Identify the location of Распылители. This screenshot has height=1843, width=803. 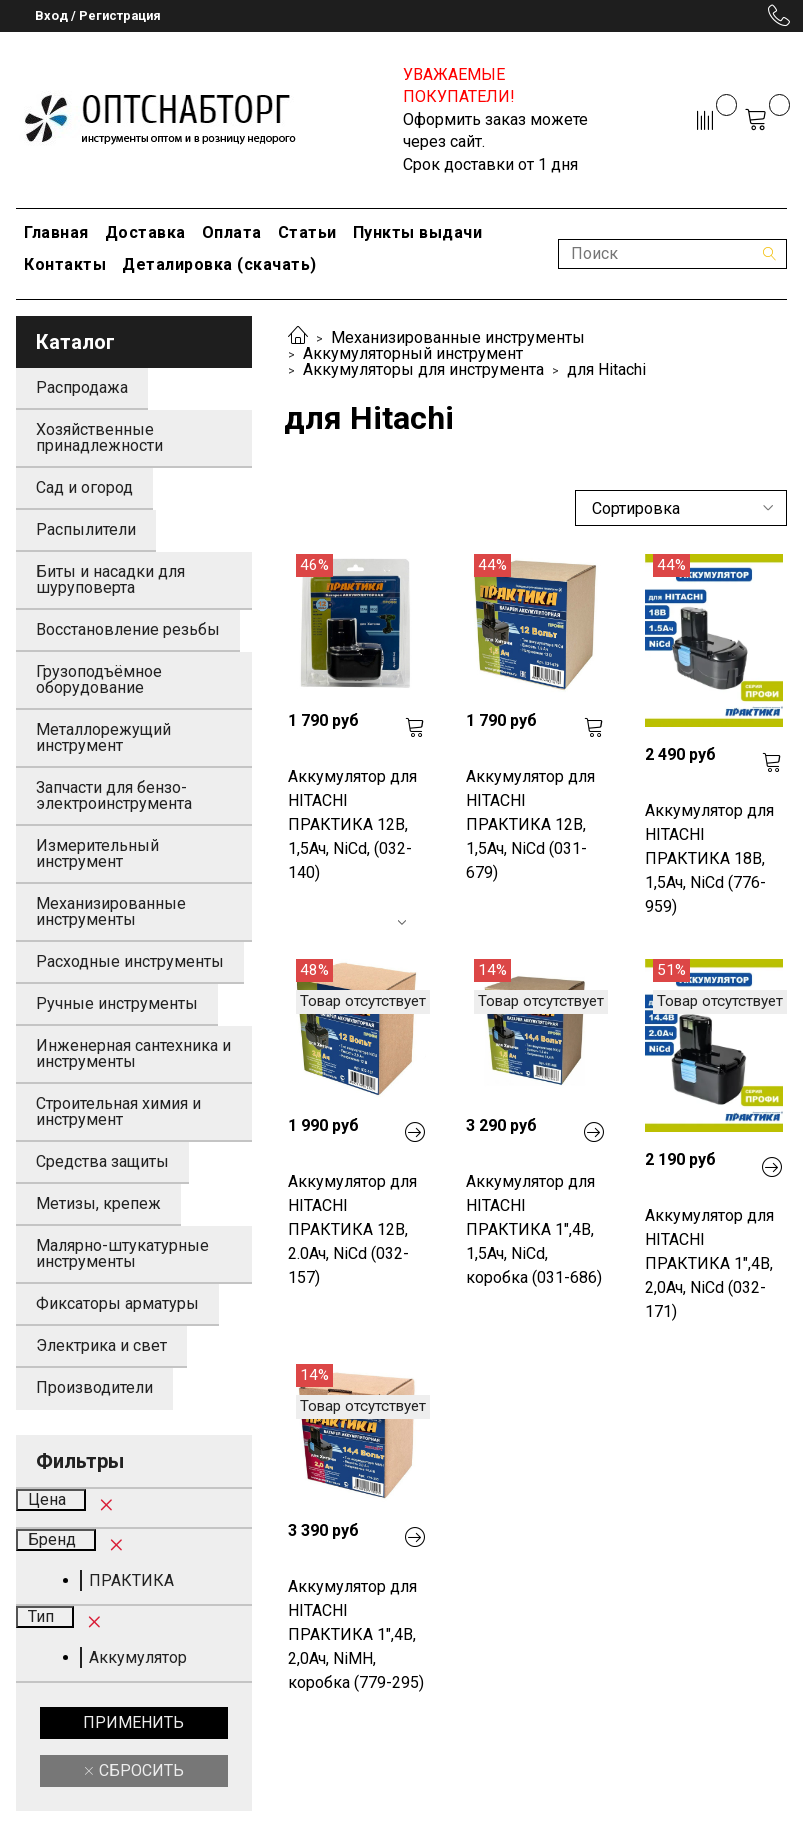
(86, 529).